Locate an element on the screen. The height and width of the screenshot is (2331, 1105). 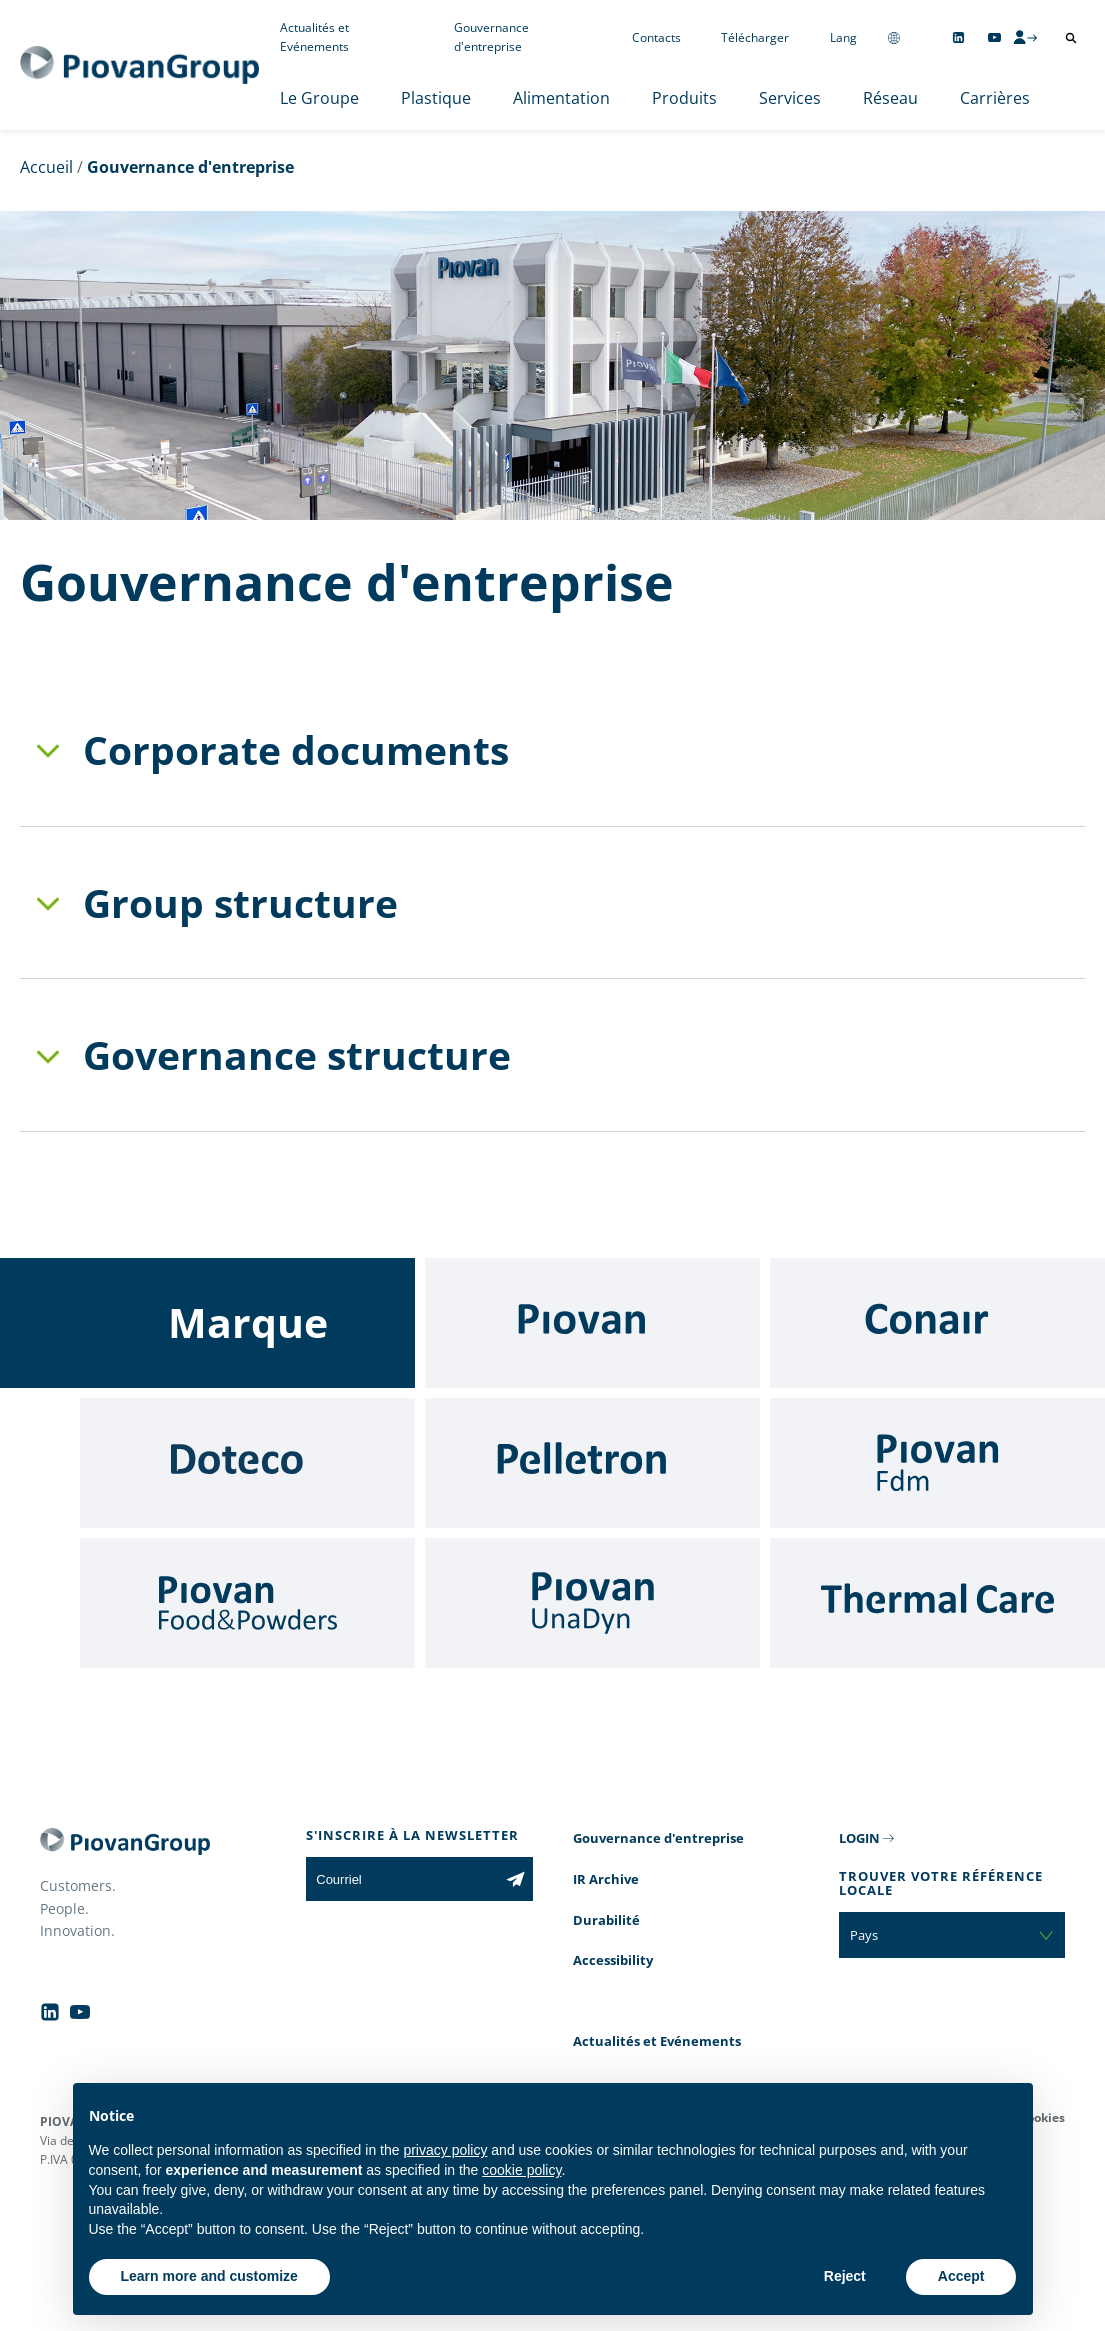
Accept [button] is located at coordinates (961, 2276).